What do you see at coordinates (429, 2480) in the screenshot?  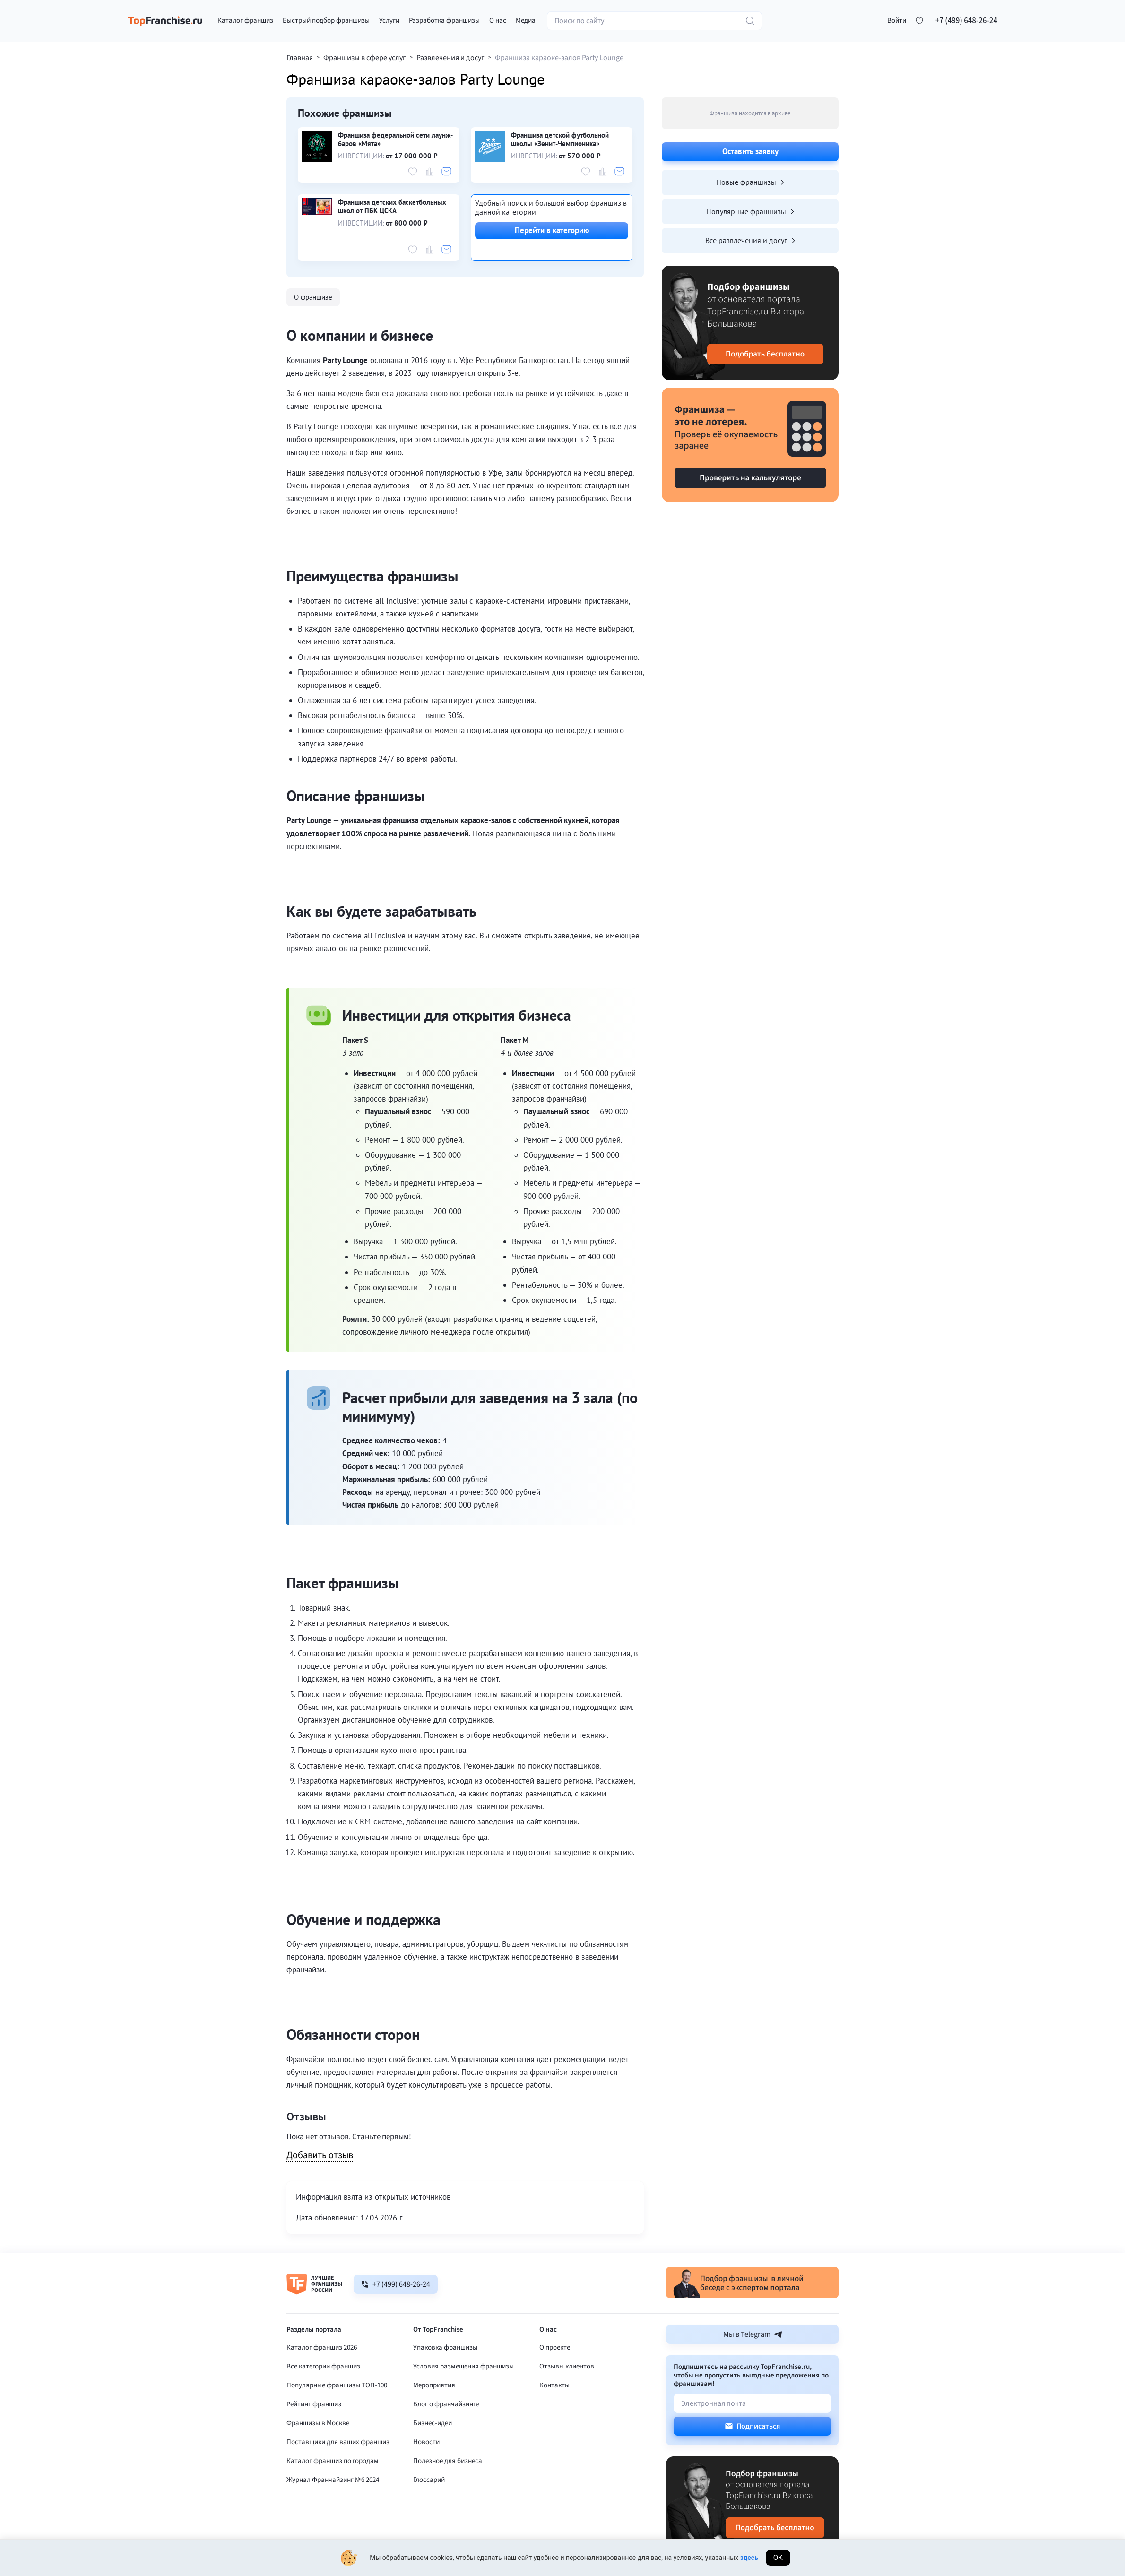 I see `Глоссарий` at bounding box center [429, 2480].